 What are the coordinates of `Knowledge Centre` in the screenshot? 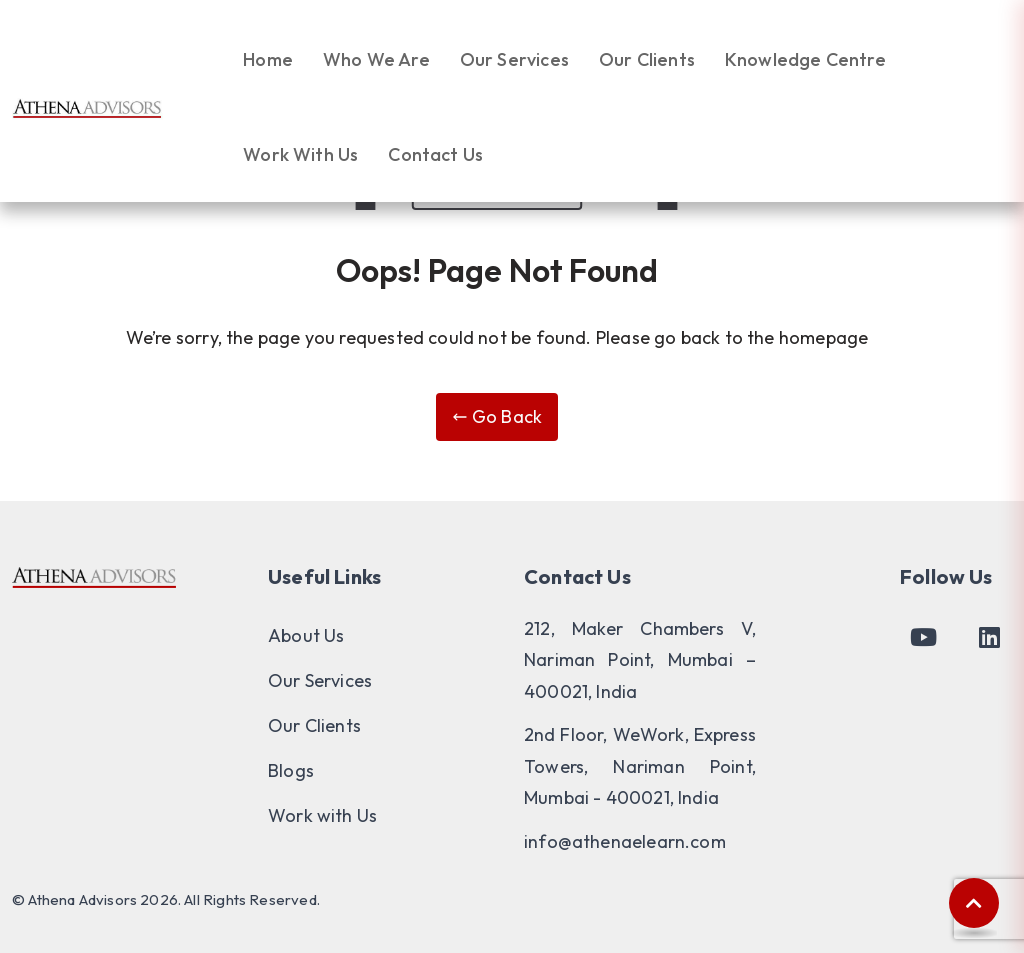 It's located at (805, 59).